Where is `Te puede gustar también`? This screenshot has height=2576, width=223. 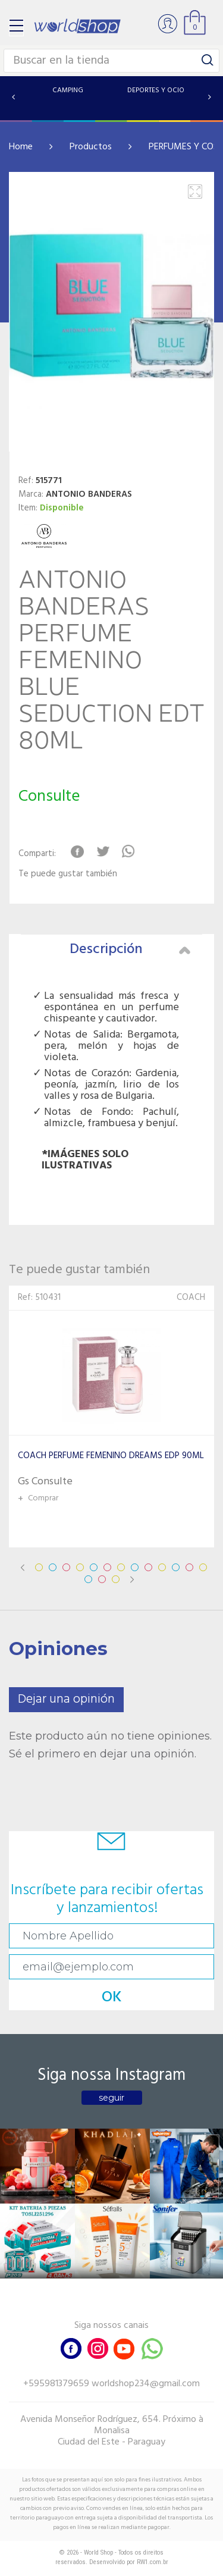
Te puede gustar también is located at coordinates (67, 874).